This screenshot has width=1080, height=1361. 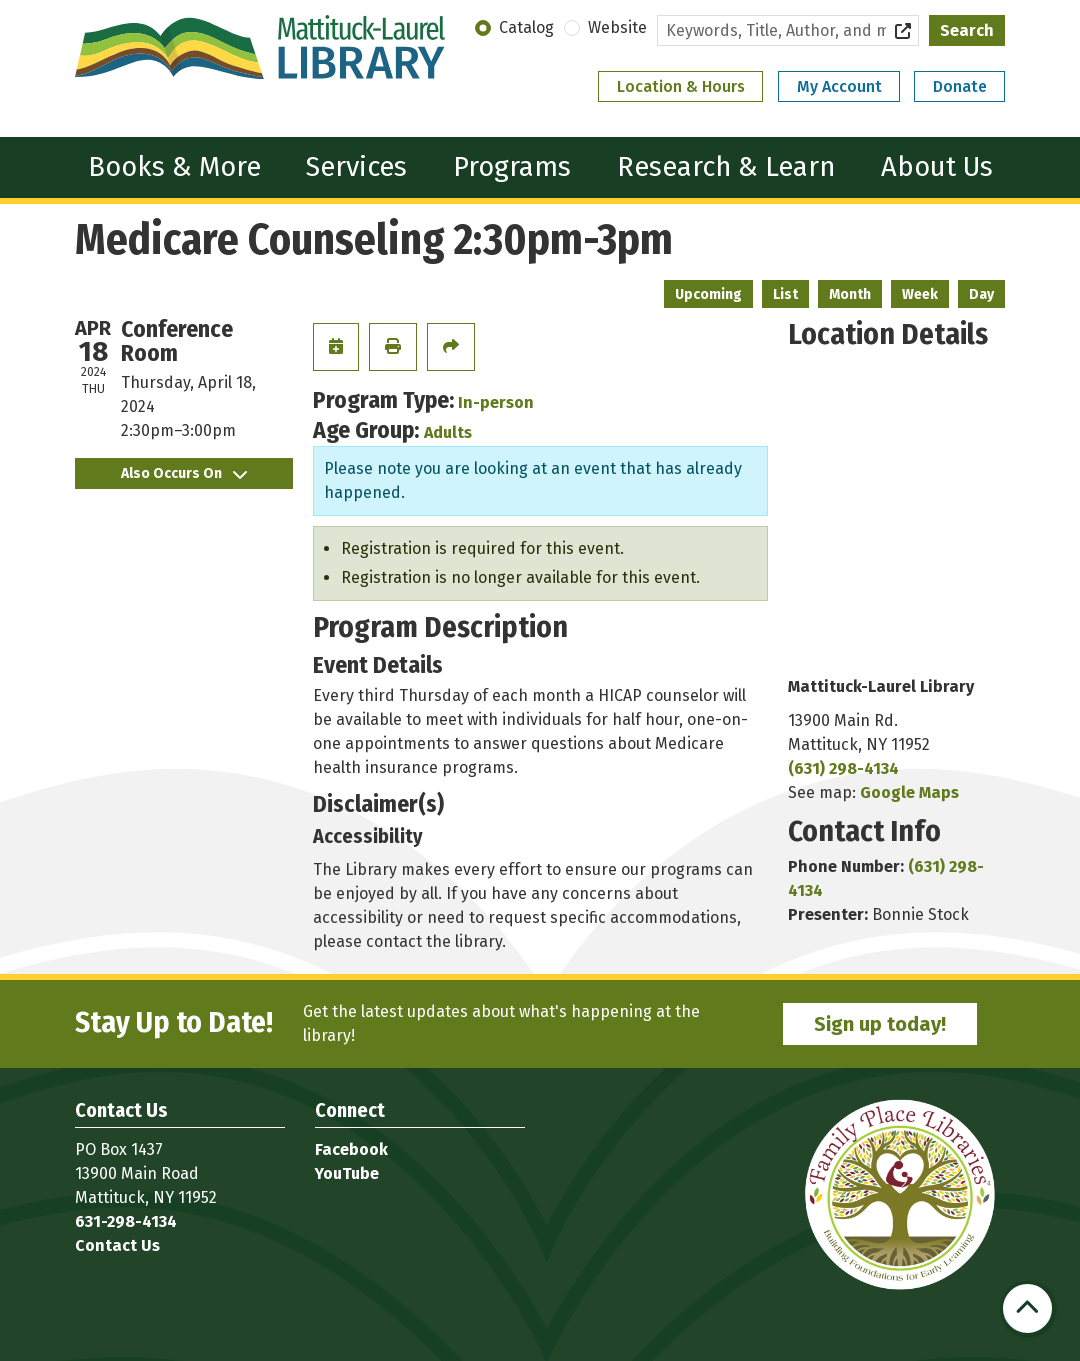 What do you see at coordinates (174, 166) in the screenshot?
I see `Books & More [menuitem]` at bounding box center [174, 166].